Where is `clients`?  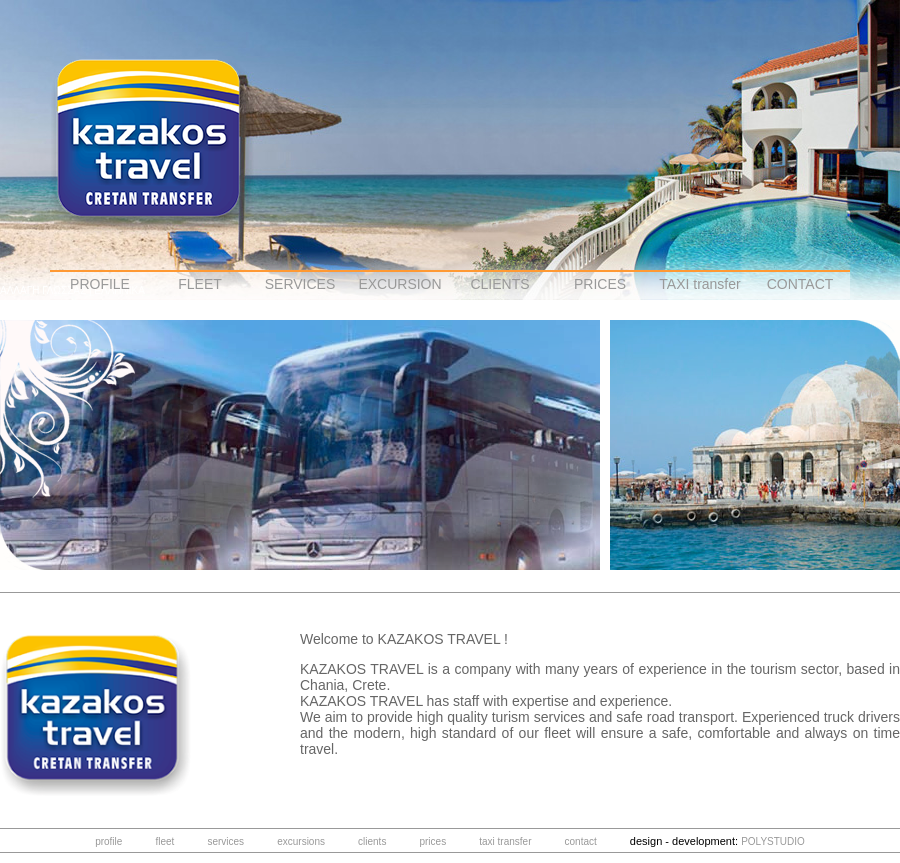
clients is located at coordinates (372, 841).